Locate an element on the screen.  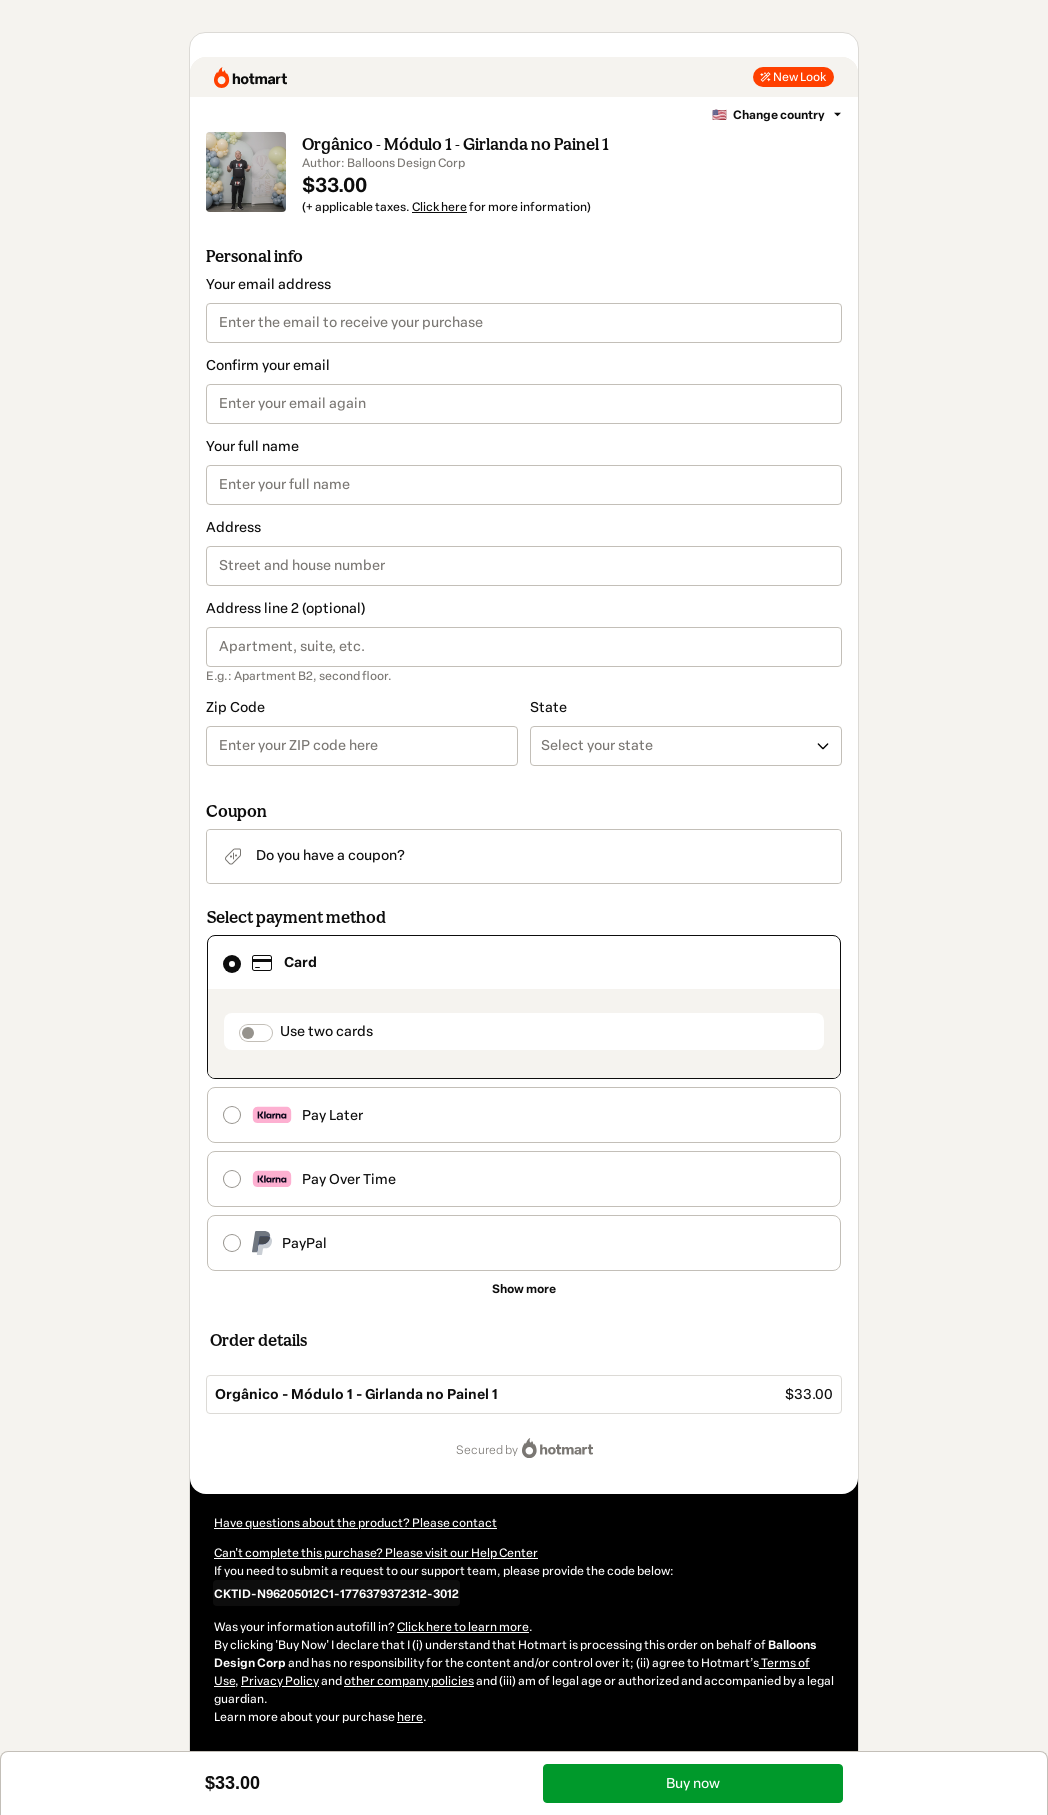
Address is located at coordinates (233, 527).